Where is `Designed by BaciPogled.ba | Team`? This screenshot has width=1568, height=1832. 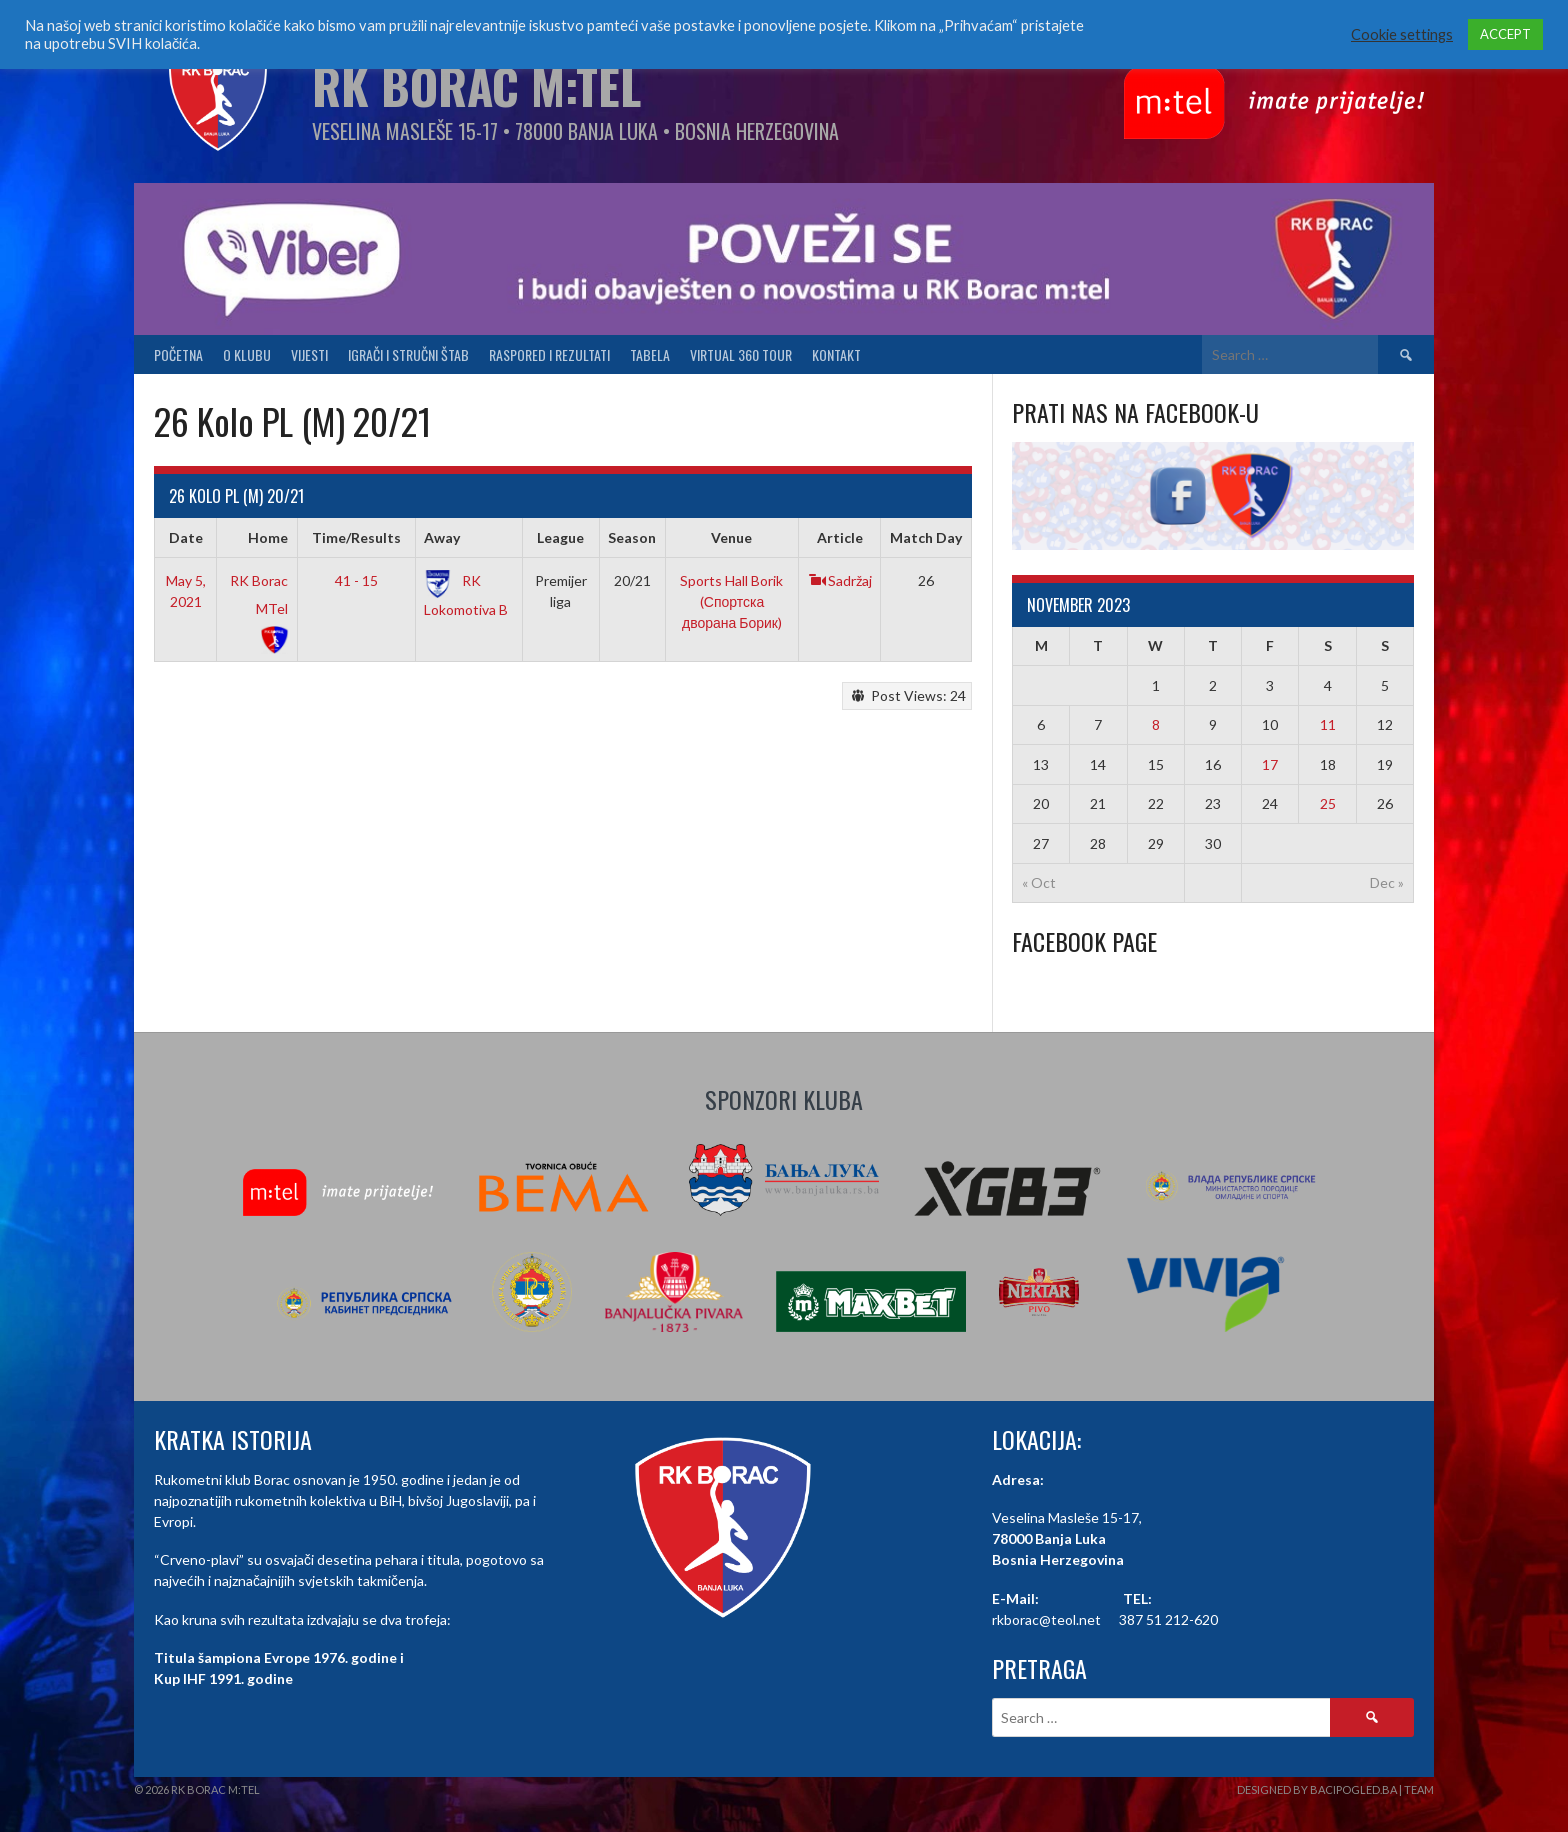
Designed by BaciPogled.ba | Team is located at coordinates (1335, 1789).